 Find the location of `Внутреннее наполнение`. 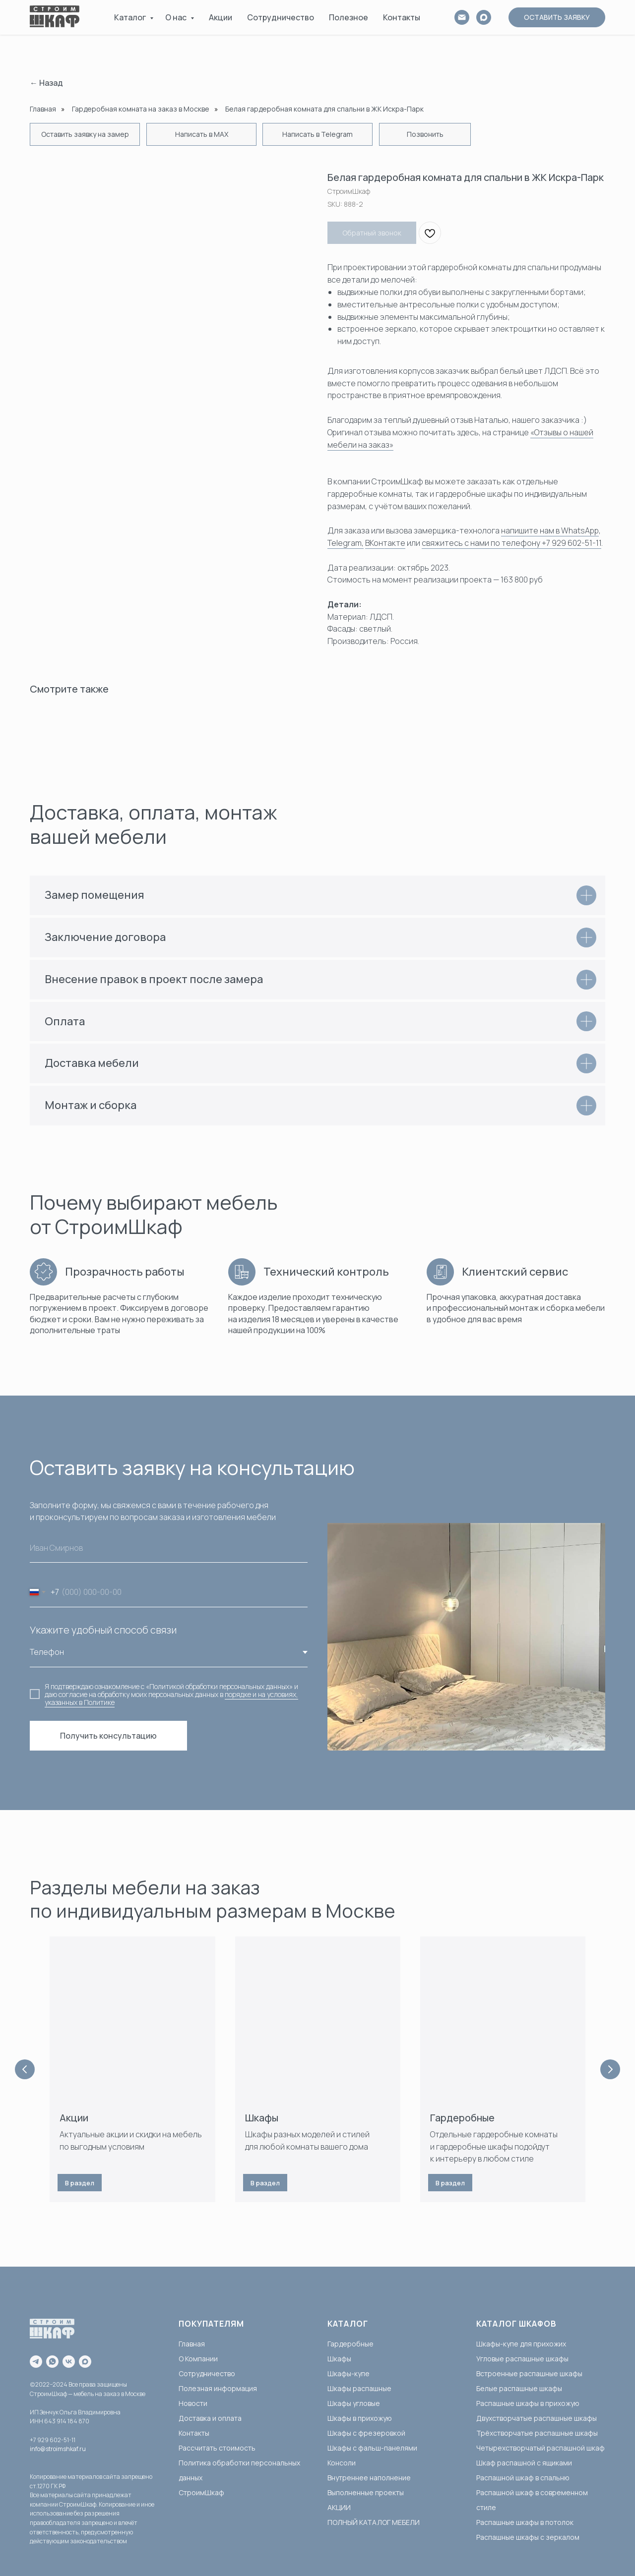

Внутреннее наполнение is located at coordinates (369, 2477).